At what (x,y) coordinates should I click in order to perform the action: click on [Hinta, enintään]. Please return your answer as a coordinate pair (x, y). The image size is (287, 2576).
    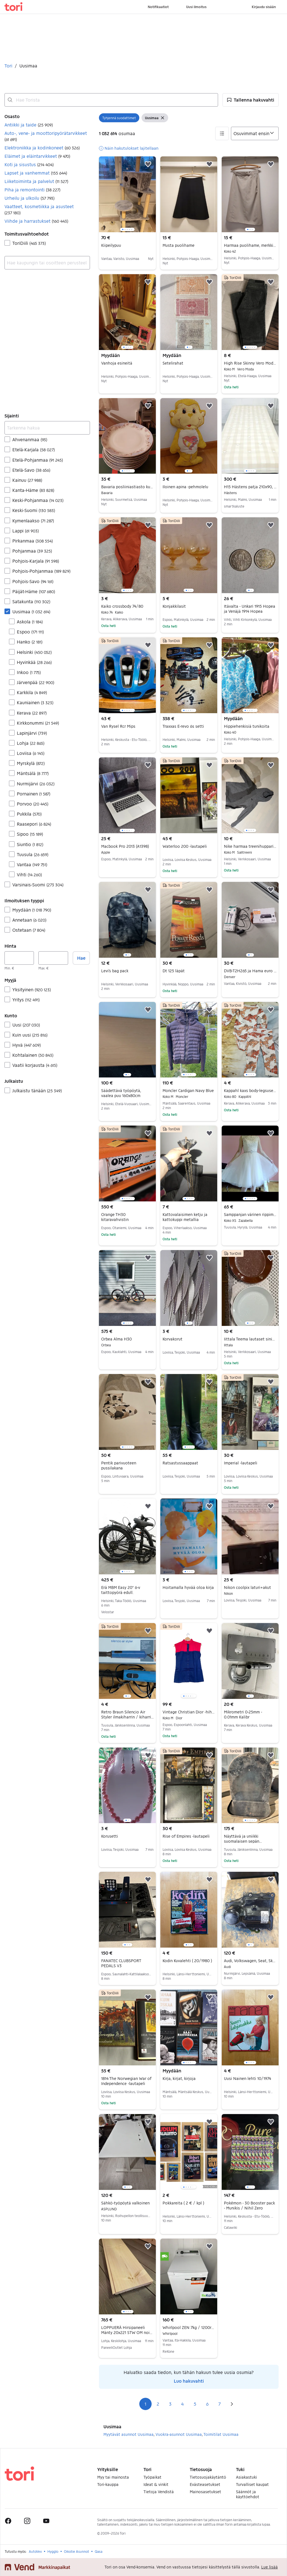
    Looking at the image, I should click on (53, 958).